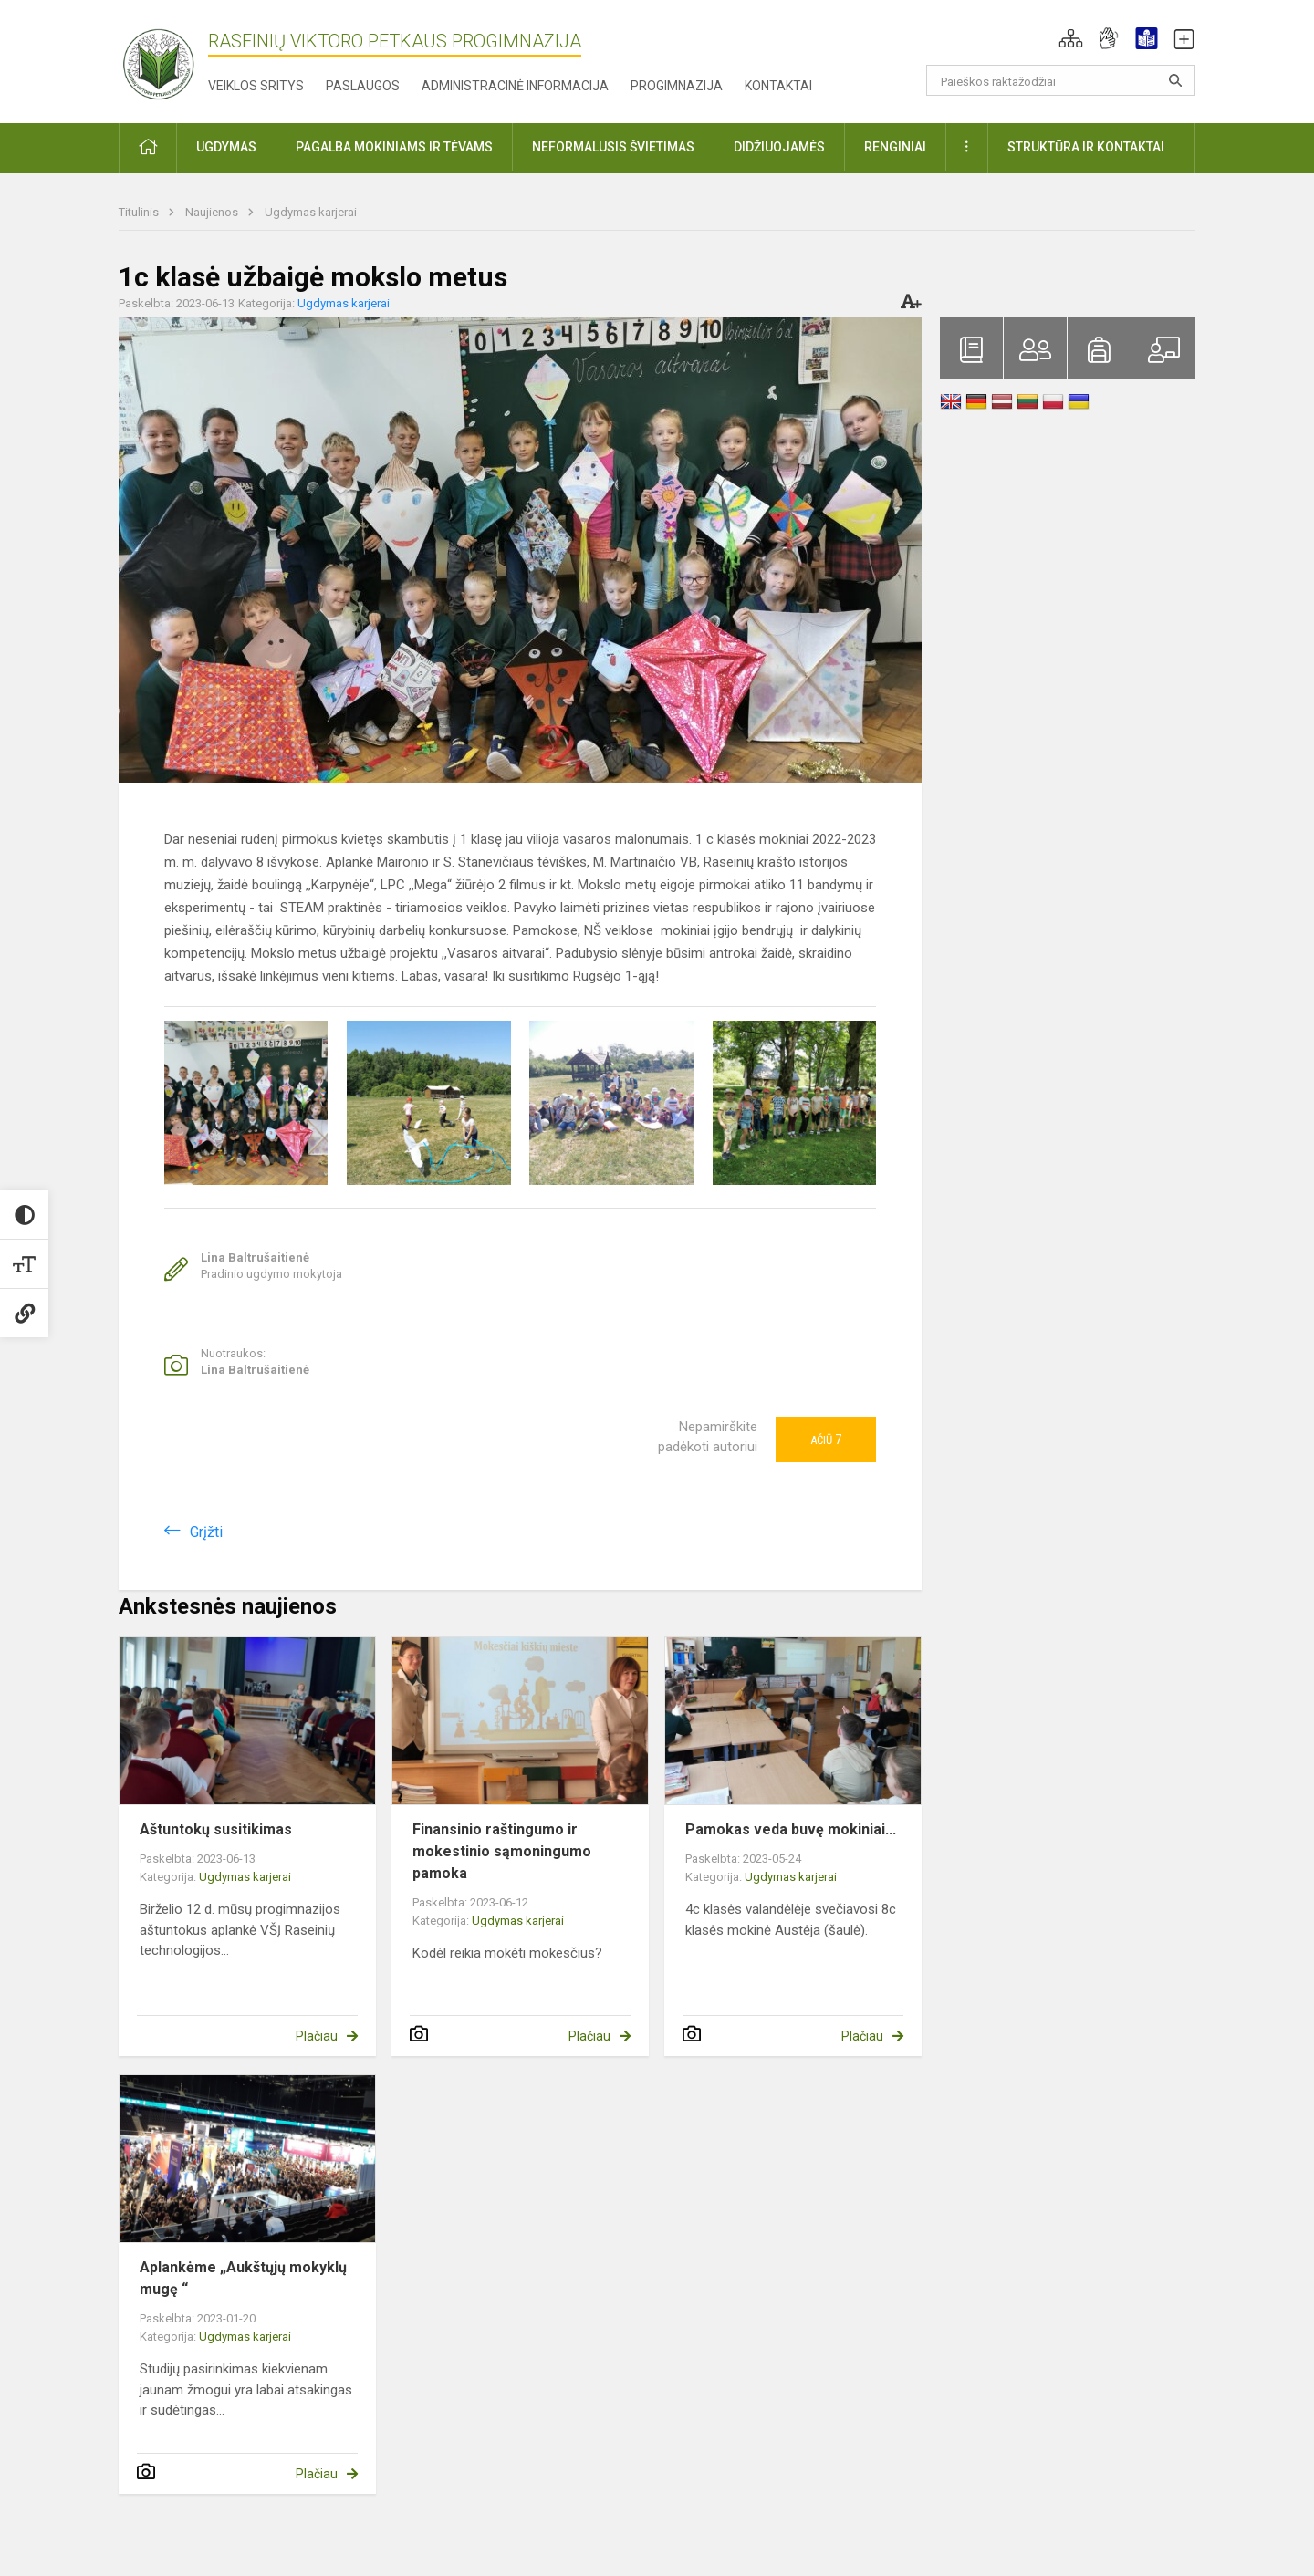 Image resolution: width=1314 pixels, height=2576 pixels. What do you see at coordinates (790, 1829) in the screenshot?
I see `Pamokas veda buvę mokiniai...` at bounding box center [790, 1829].